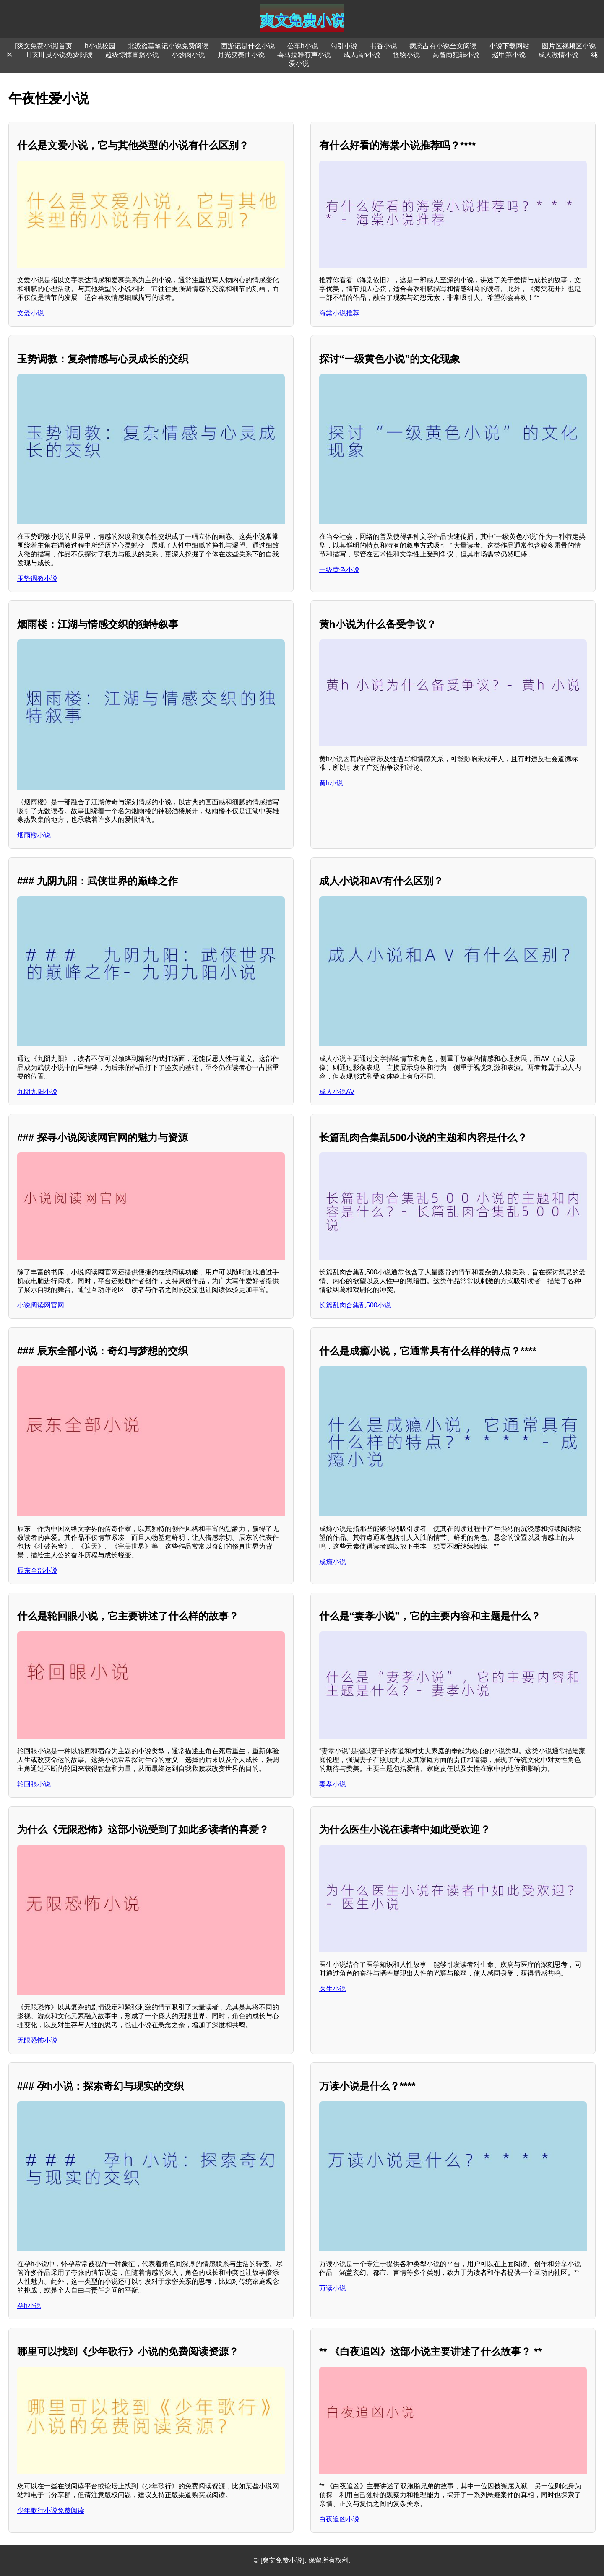  I want to click on 怪物小说, so click(406, 54).